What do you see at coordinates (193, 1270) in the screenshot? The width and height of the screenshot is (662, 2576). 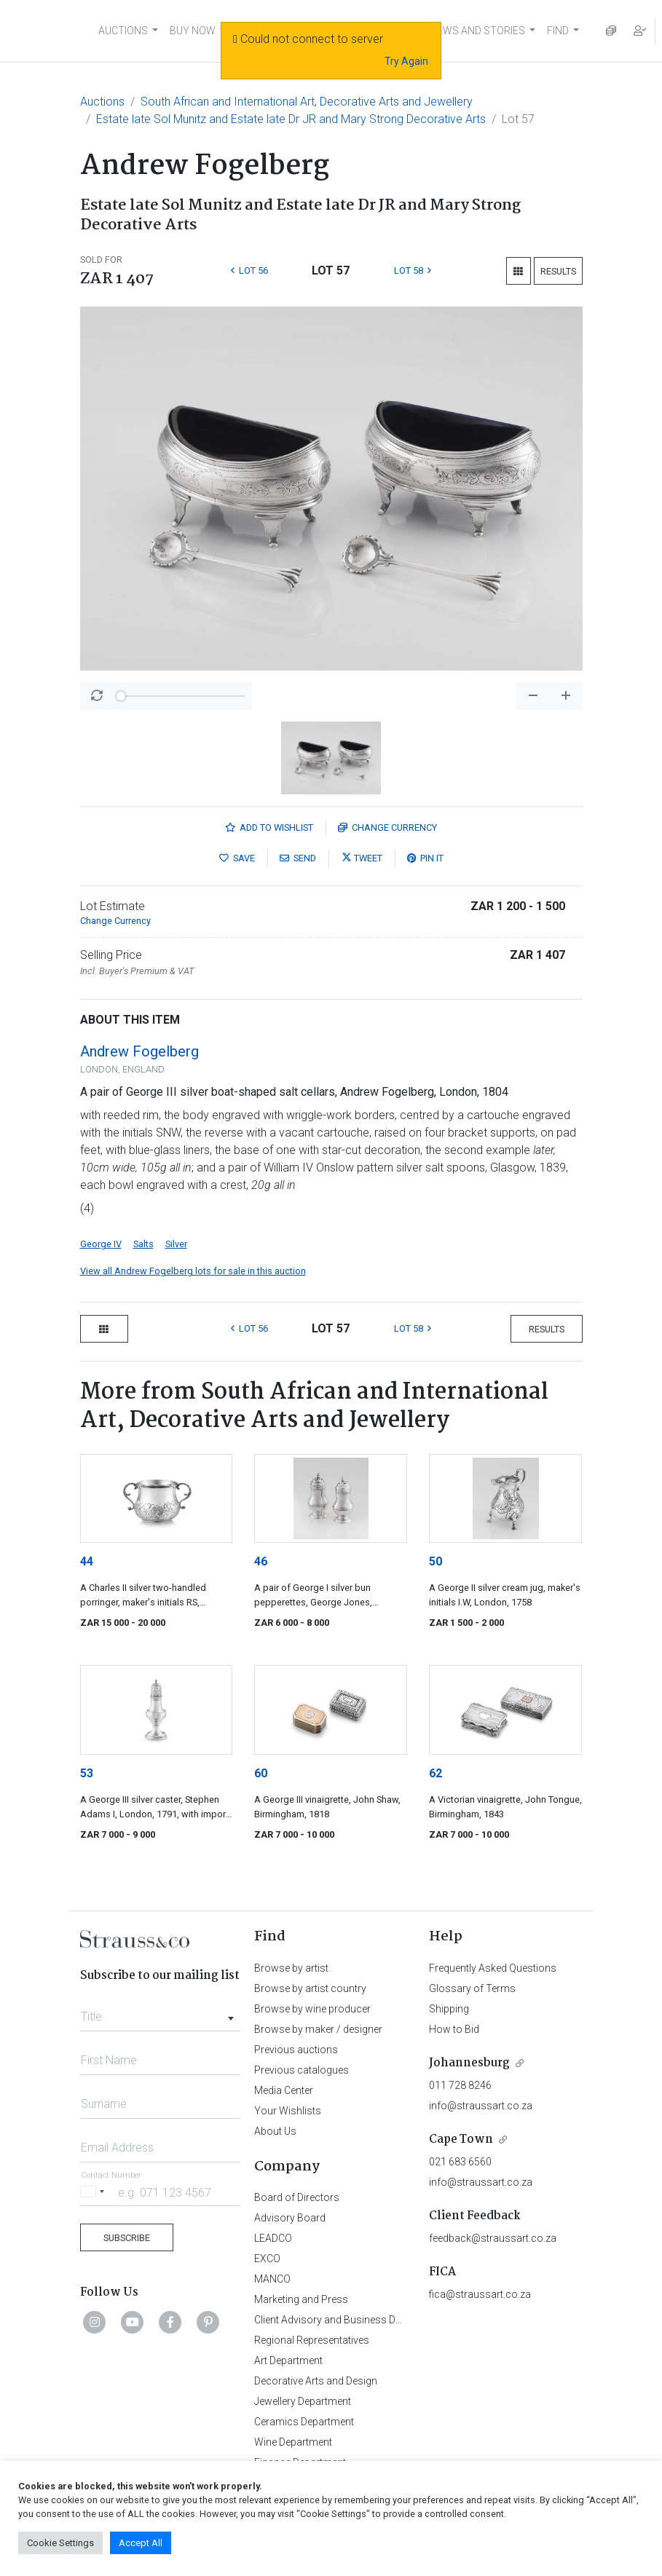 I see `View all Andrew Fogelberg lots for sale in this auction` at bounding box center [193, 1270].